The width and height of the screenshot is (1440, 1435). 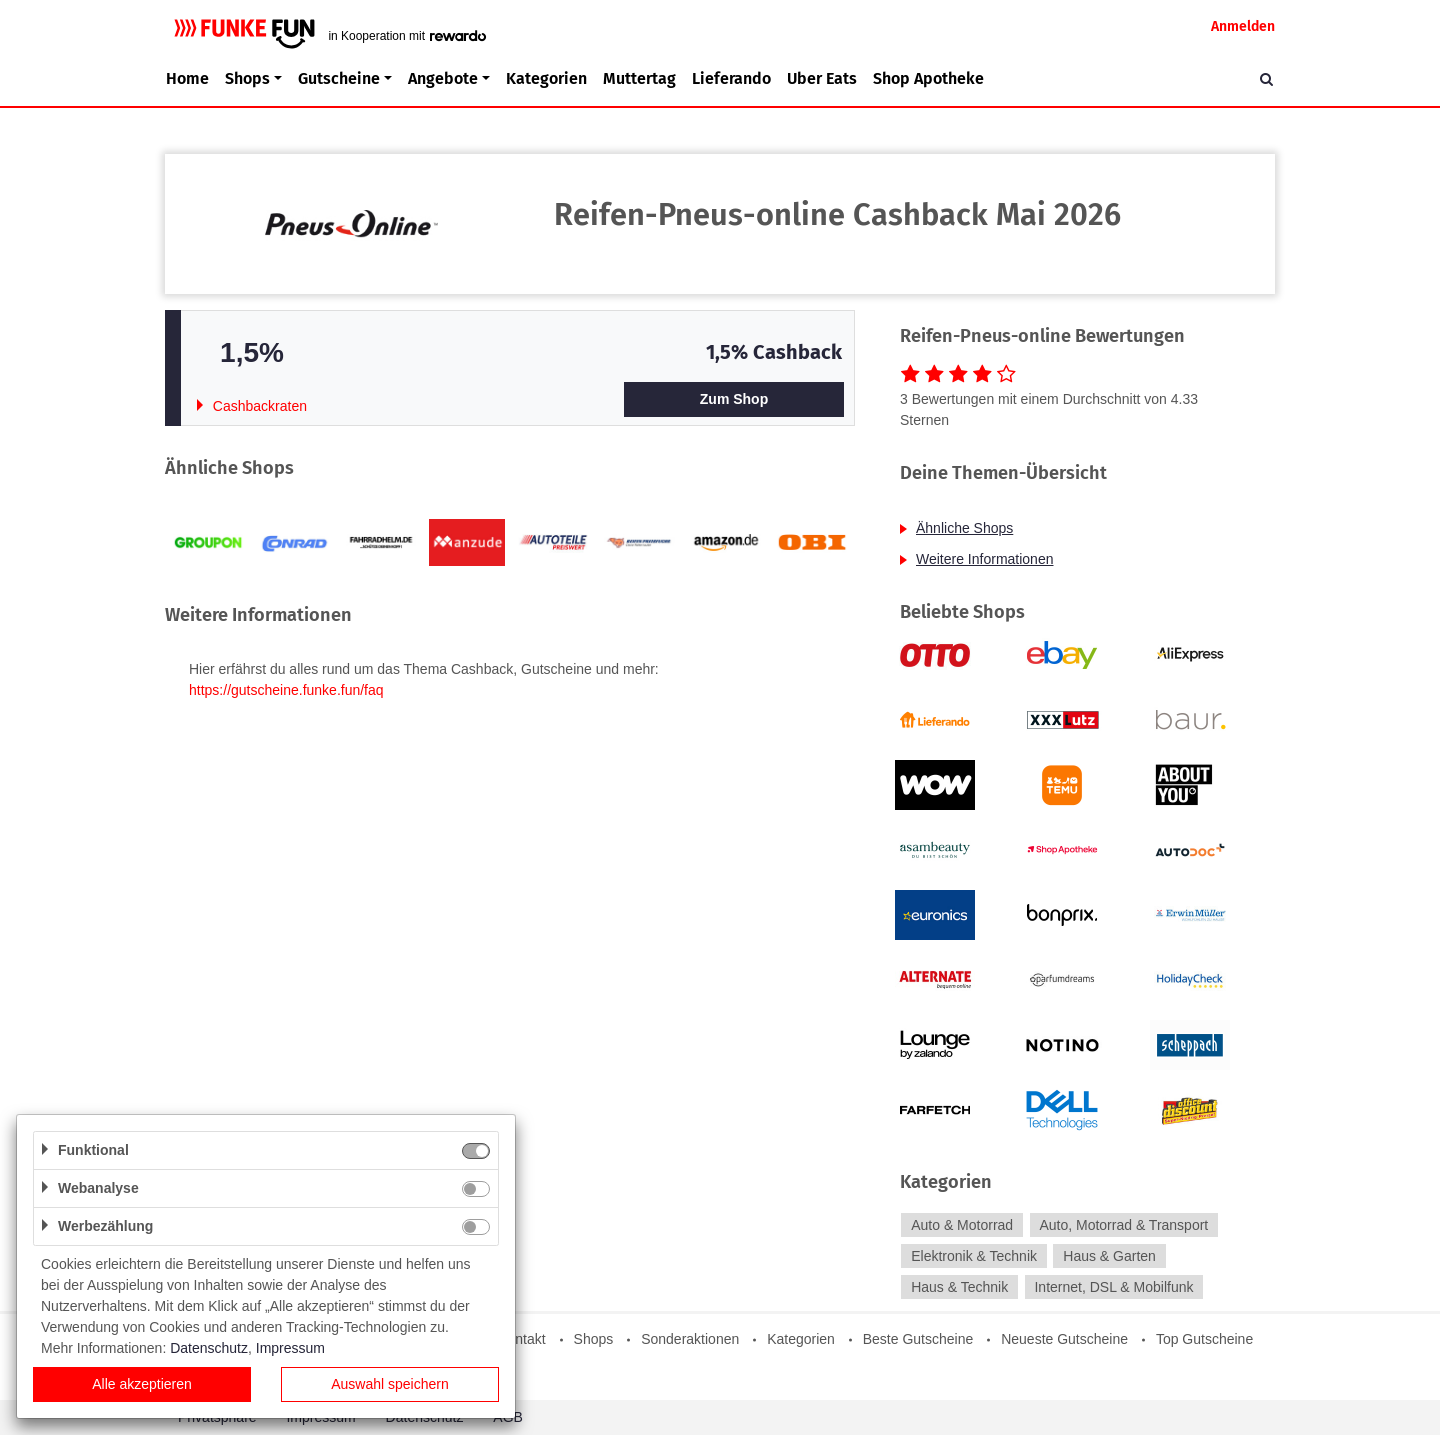 What do you see at coordinates (1204, 1339) in the screenshot?
I see `Top Gutscheine` at bounding box center [1204, 1339].